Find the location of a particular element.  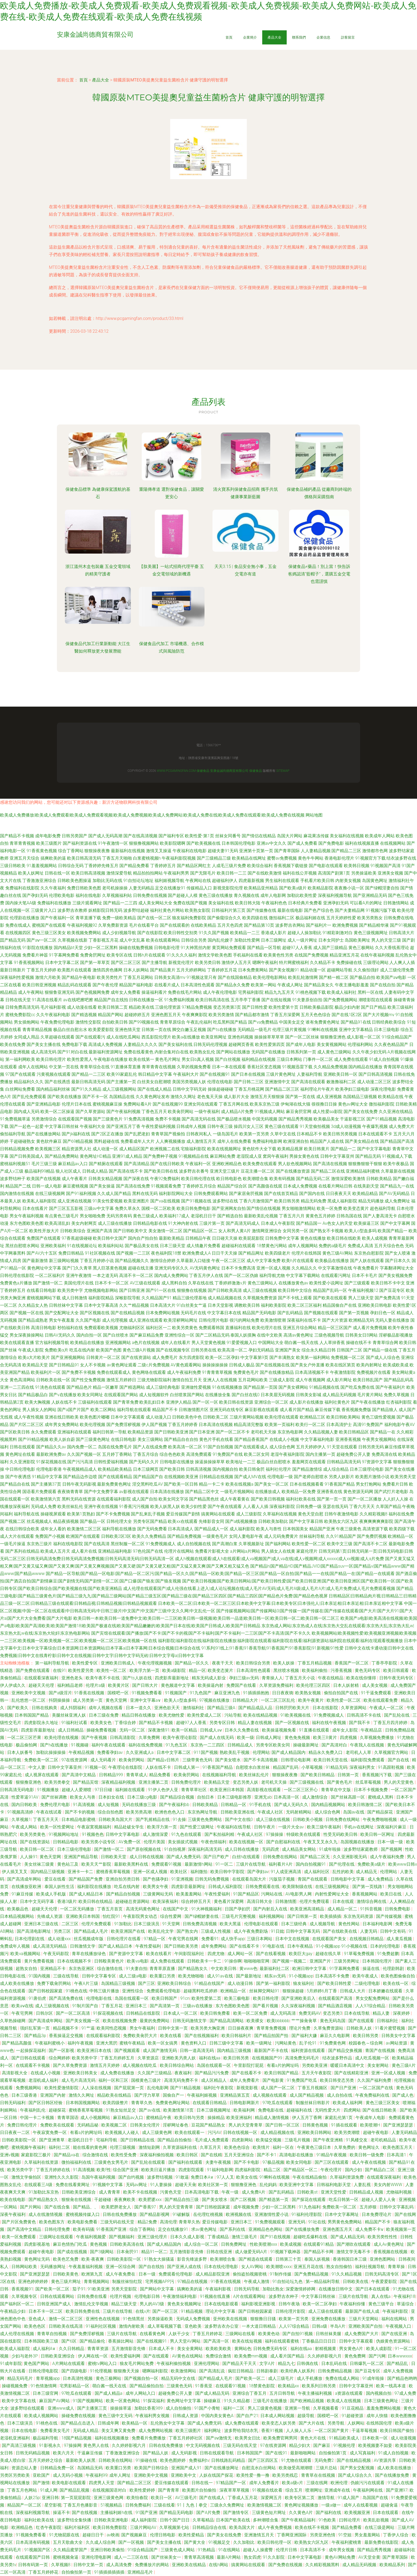

日韩综合无码 is located at coordinates (71, 865).